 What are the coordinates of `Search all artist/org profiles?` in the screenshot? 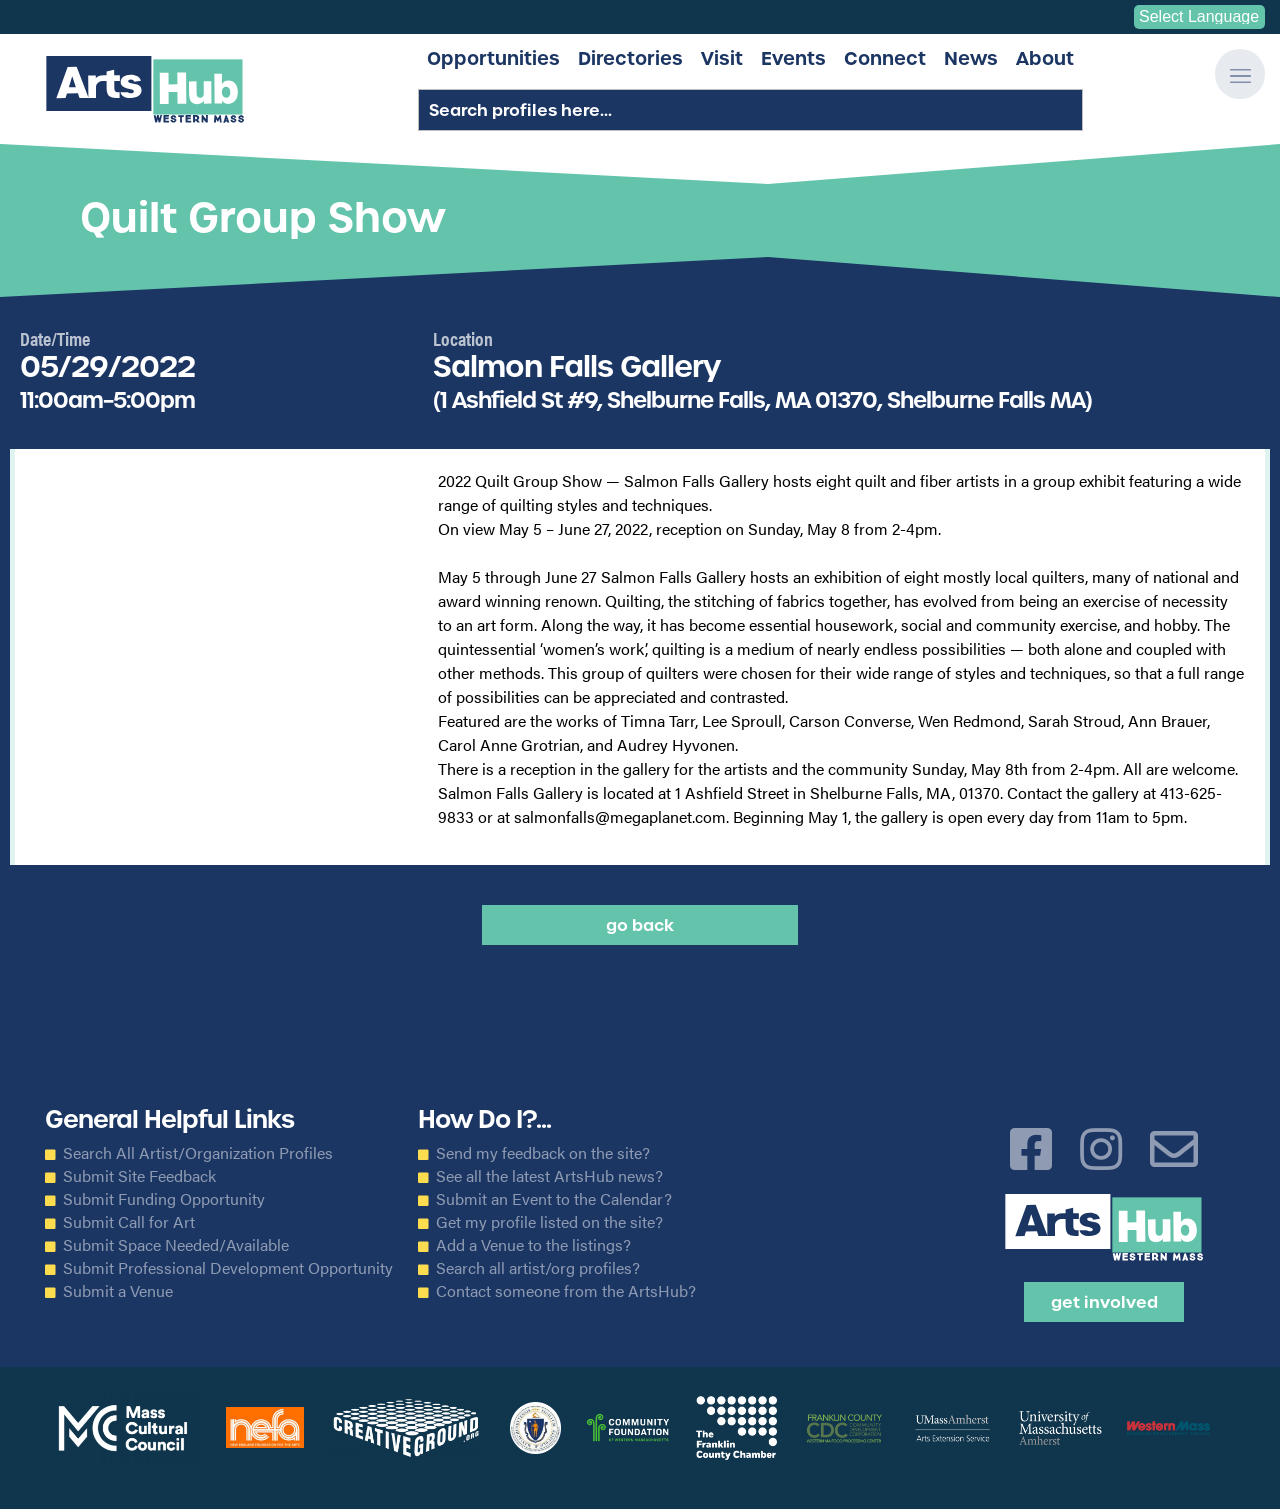 It's located at (538, 1268).